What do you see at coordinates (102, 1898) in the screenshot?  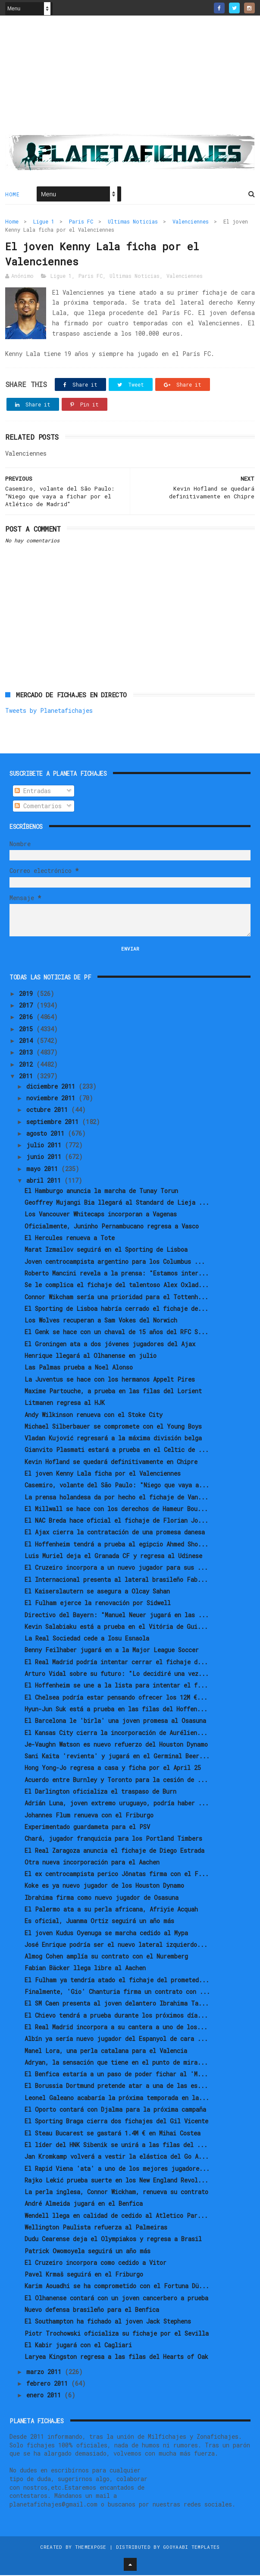 I see `Ibrahima firma como nuevo jugador de Osasuna` at bounding box center [102, 1898].